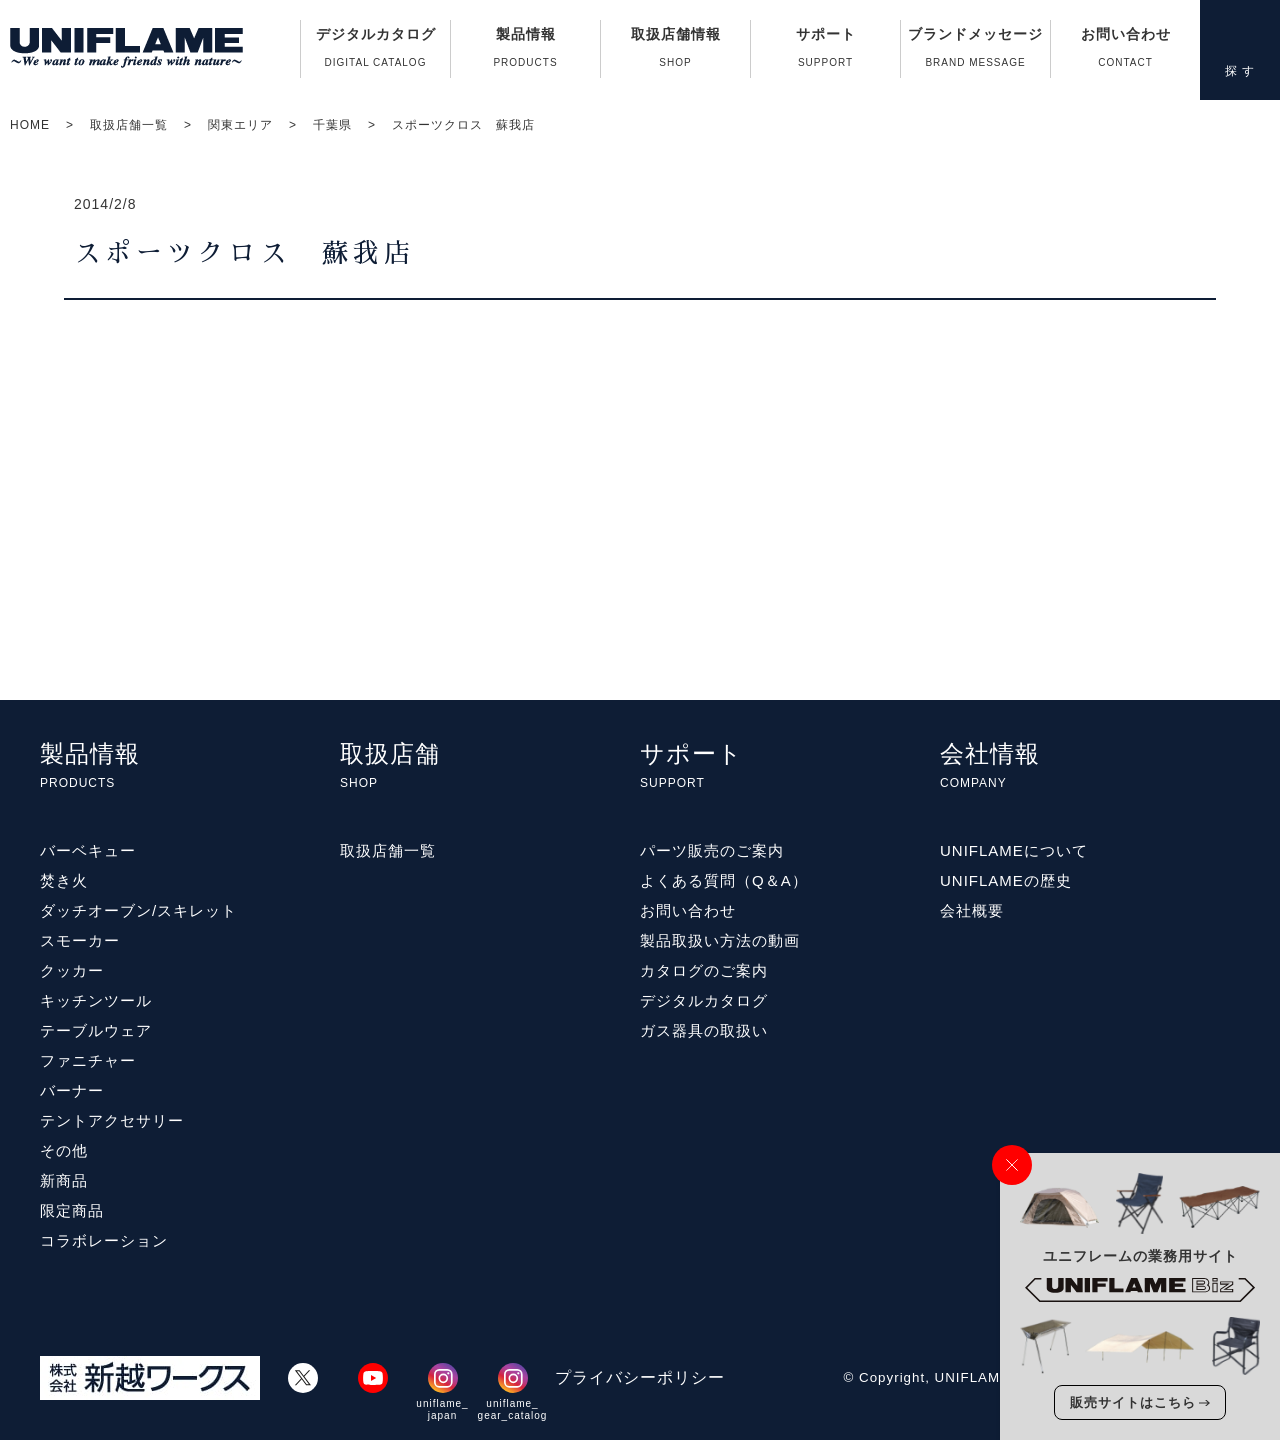 This screenshot has width=1280, height=1440. I want to click on 取扱店舗一覧, so click(129, 125).